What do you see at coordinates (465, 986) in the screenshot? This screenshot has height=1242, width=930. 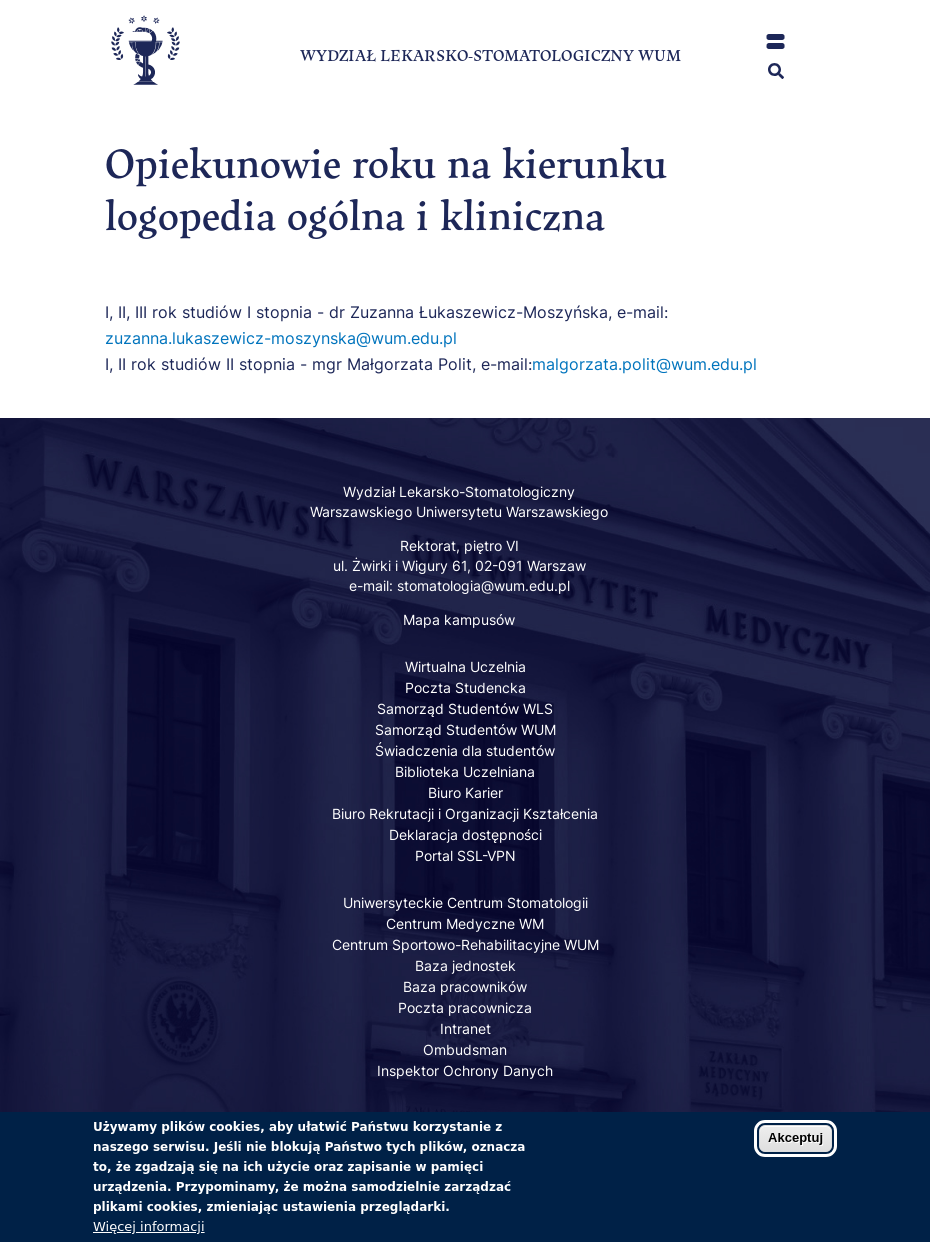 I see `Baza pracowników` at bounding box center [465, 986].